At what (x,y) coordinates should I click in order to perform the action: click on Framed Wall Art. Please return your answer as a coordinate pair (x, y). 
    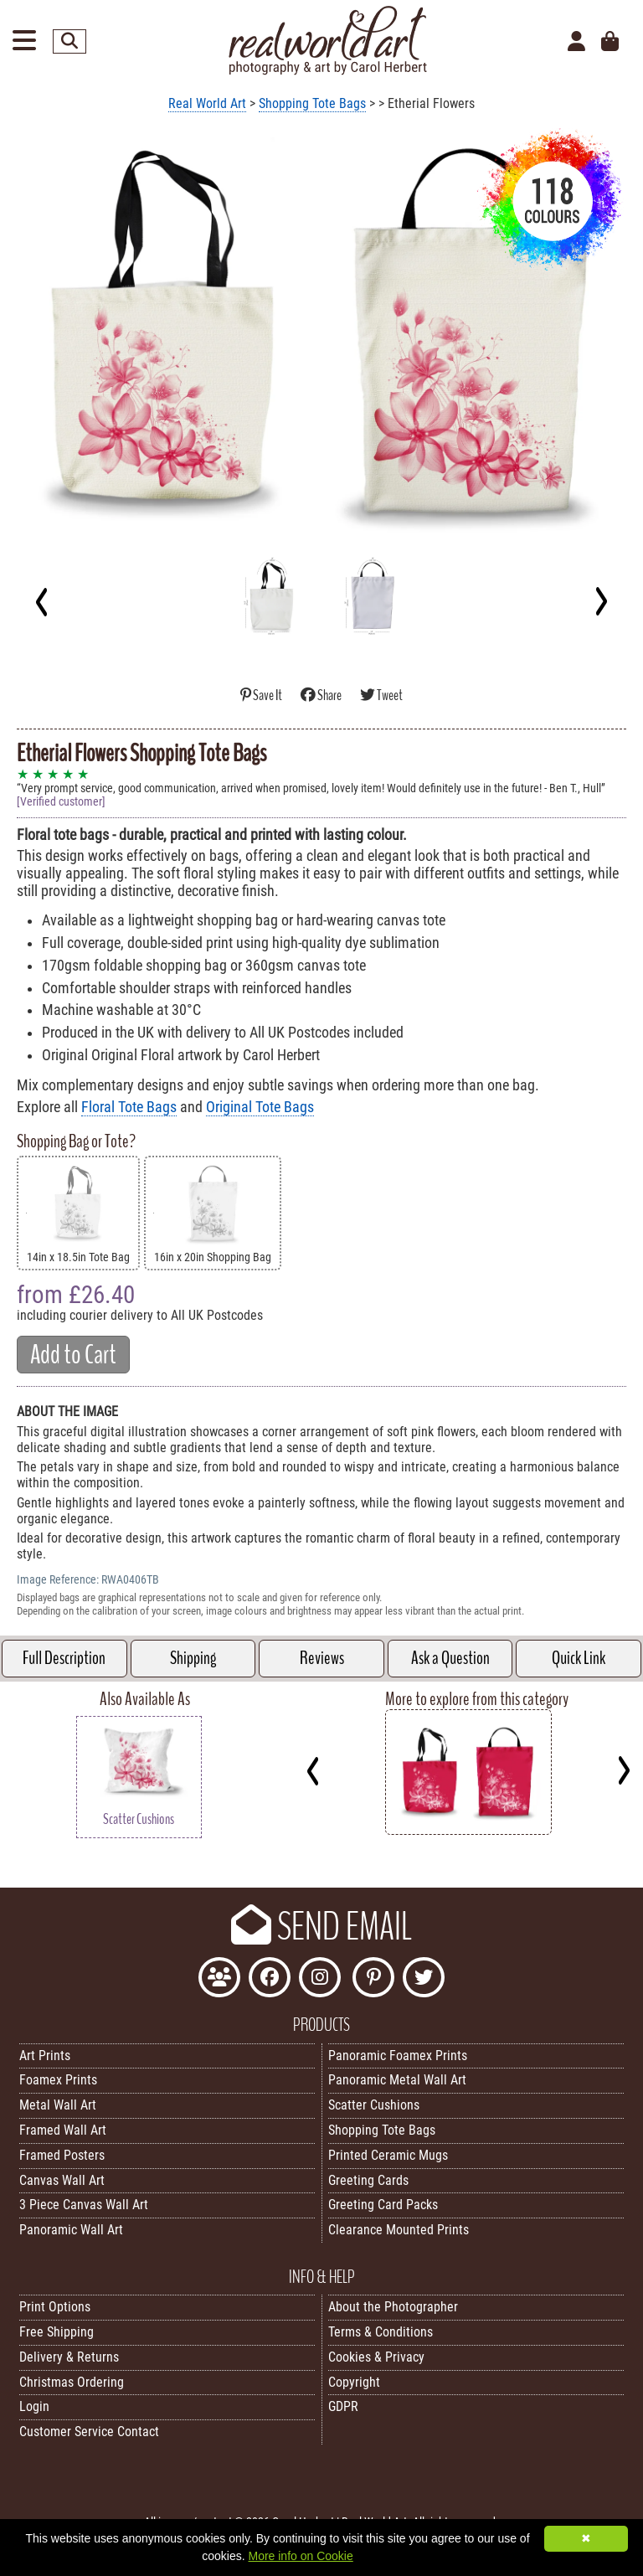
    Looking at the image, I should click on (62, 2130).